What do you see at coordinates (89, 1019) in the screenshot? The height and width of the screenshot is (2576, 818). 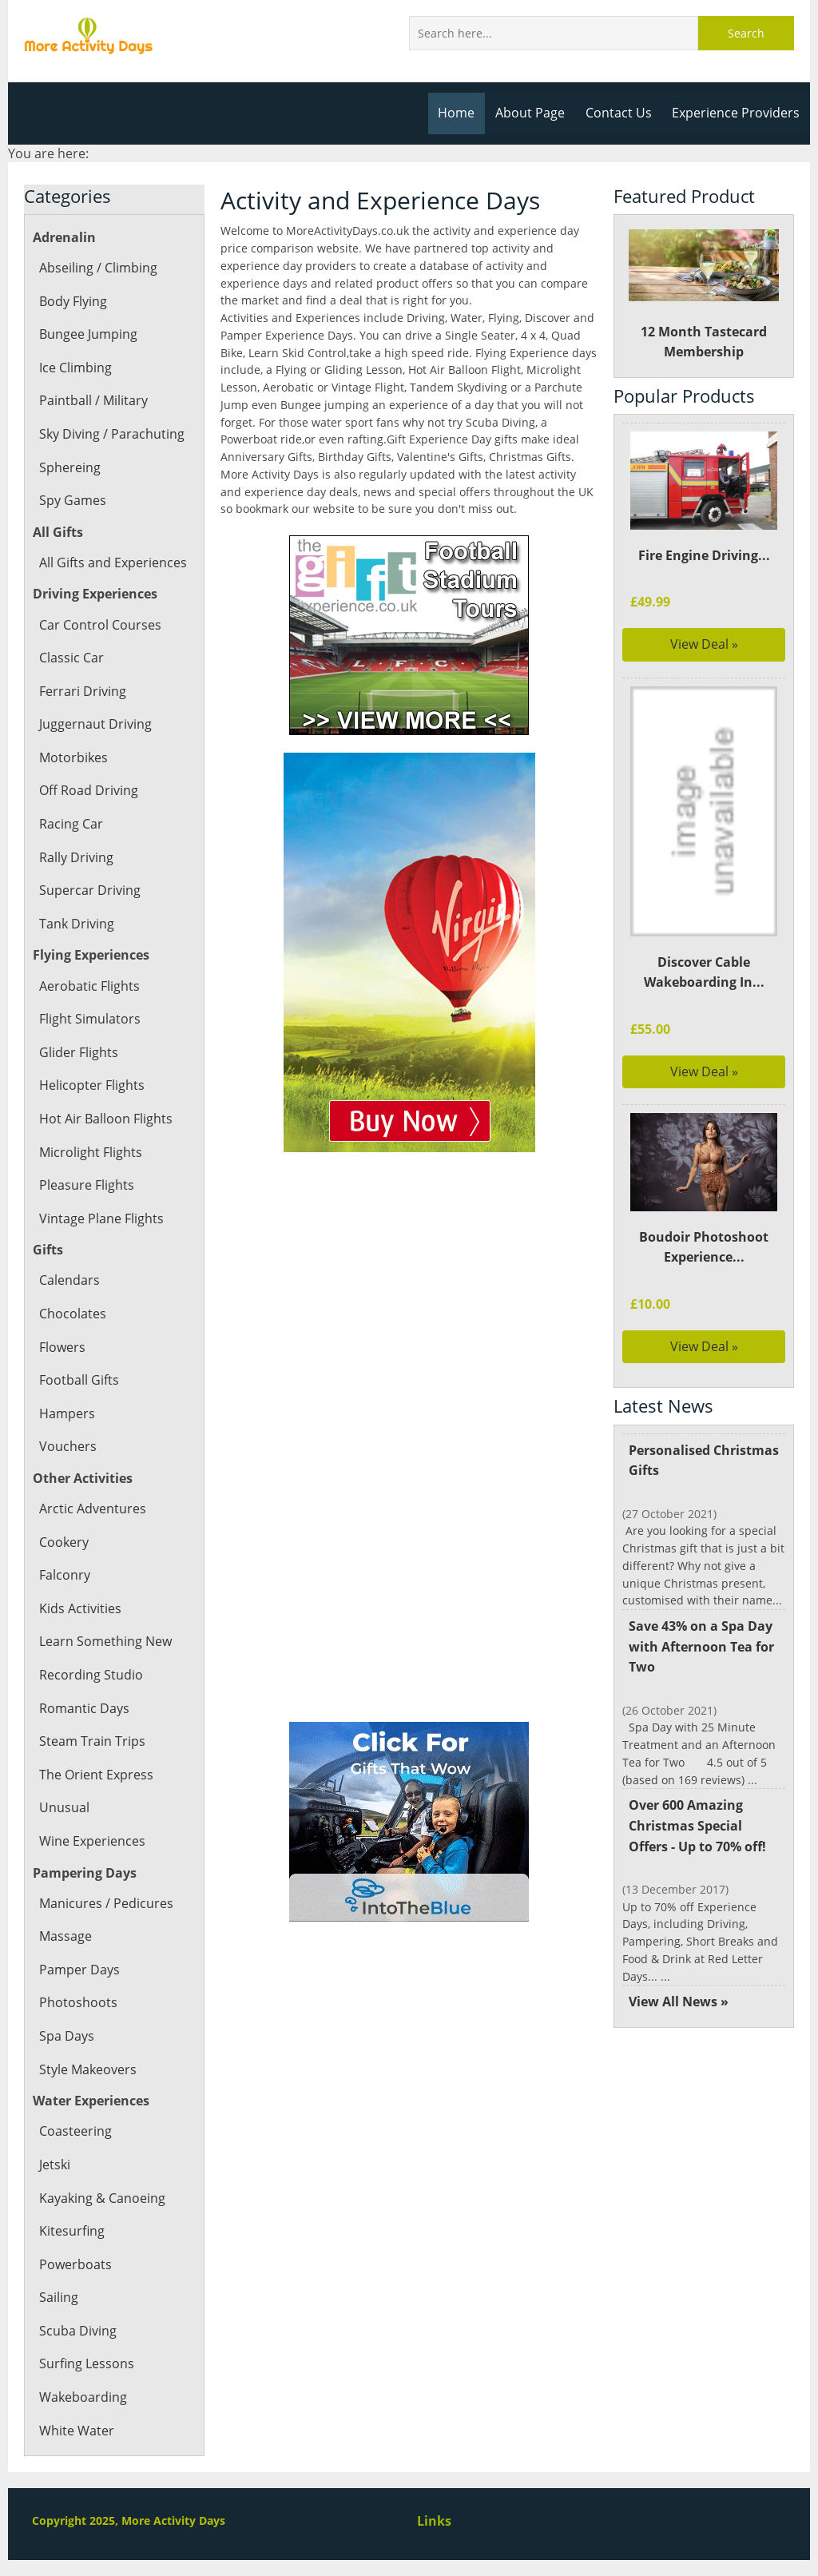 I see `Flight Simulators` at bounding box center [89, 1019].